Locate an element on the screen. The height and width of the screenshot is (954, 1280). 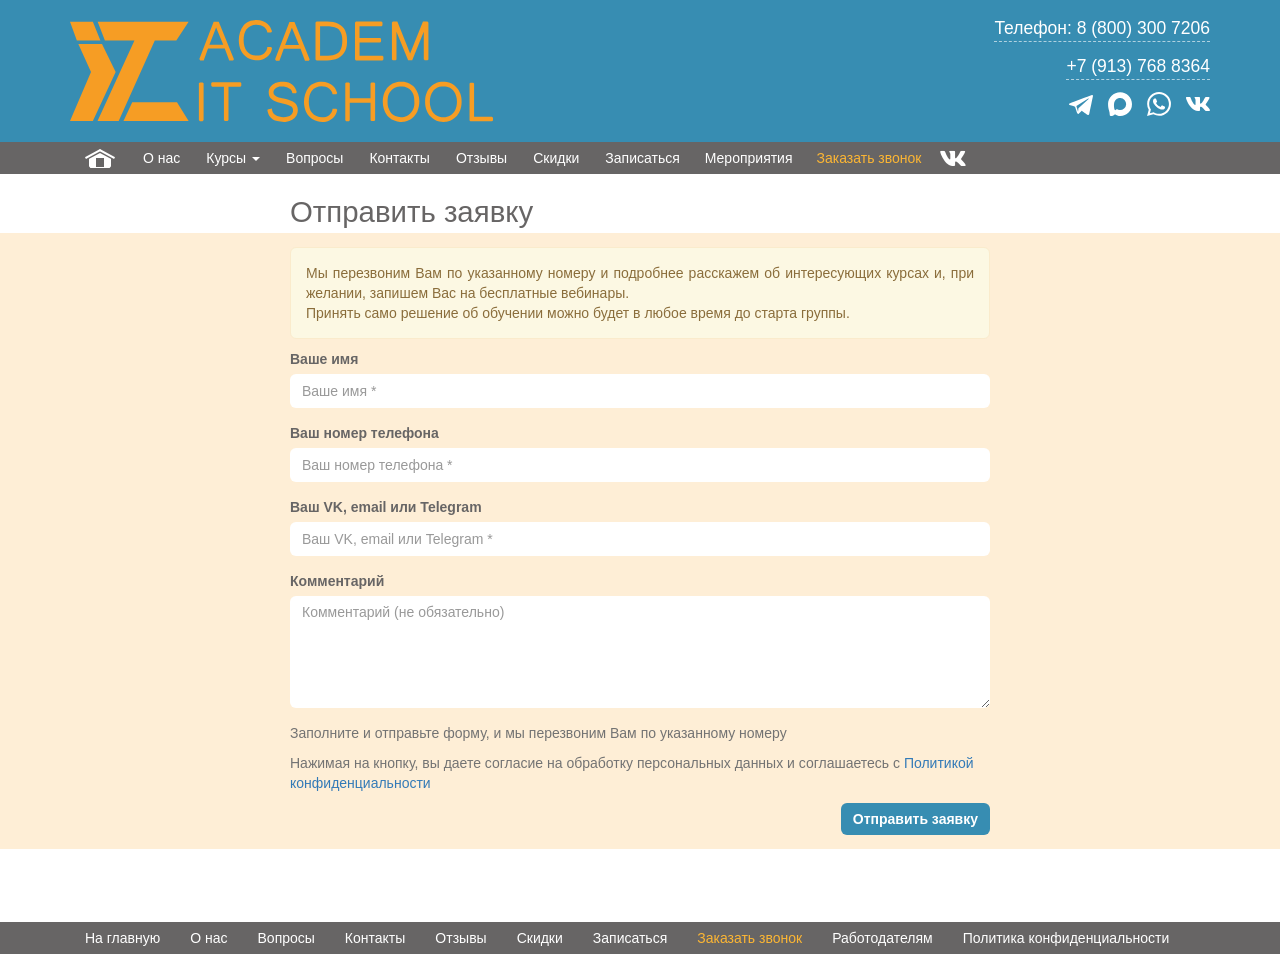
Комментарий is located at coordinates (337, 581).